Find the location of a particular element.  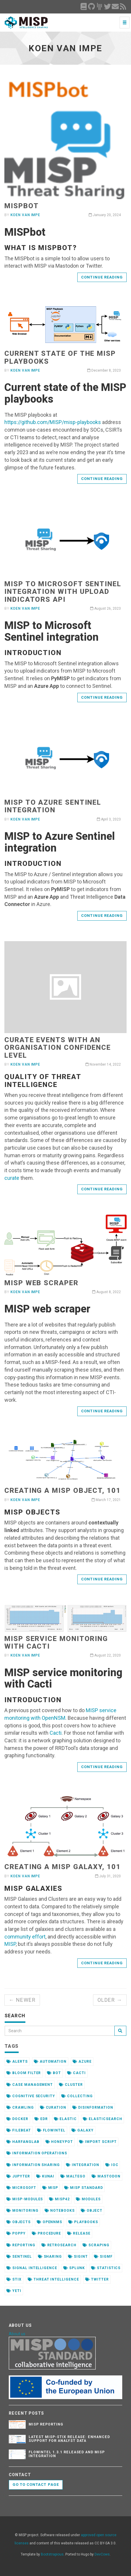

twitter is located at coordinates (97, 2279).